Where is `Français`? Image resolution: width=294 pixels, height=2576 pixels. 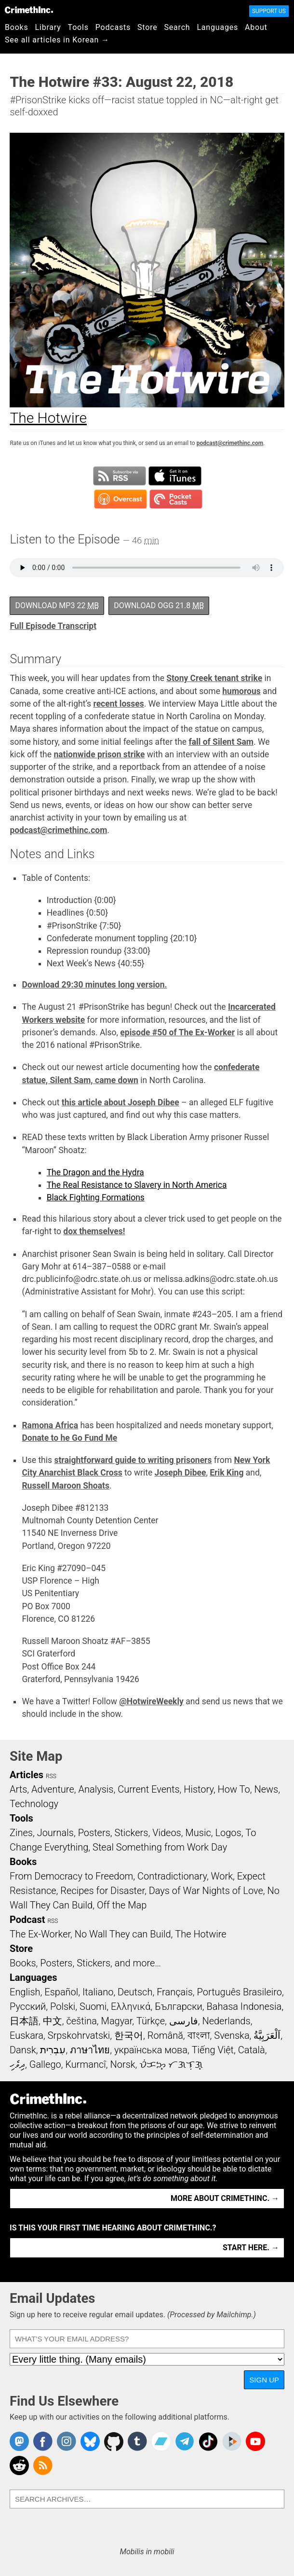
Français is located at coordinates (175, 1992).